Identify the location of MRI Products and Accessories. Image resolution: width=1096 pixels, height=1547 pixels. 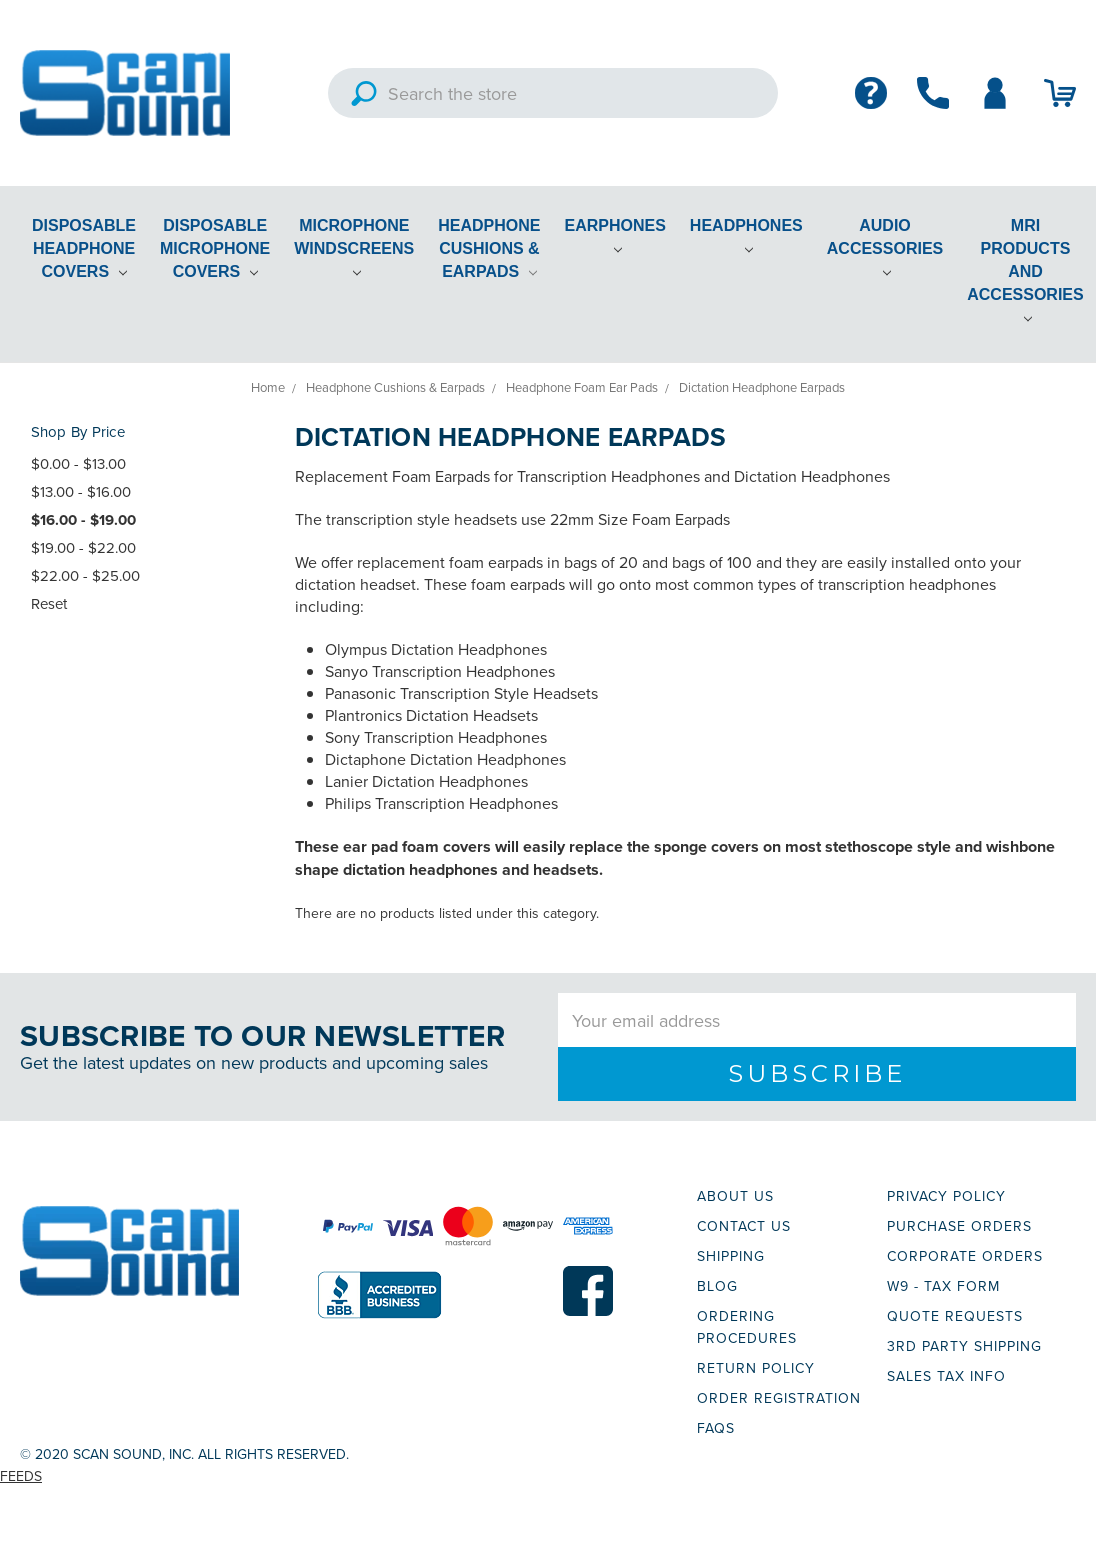
(1025, 270).